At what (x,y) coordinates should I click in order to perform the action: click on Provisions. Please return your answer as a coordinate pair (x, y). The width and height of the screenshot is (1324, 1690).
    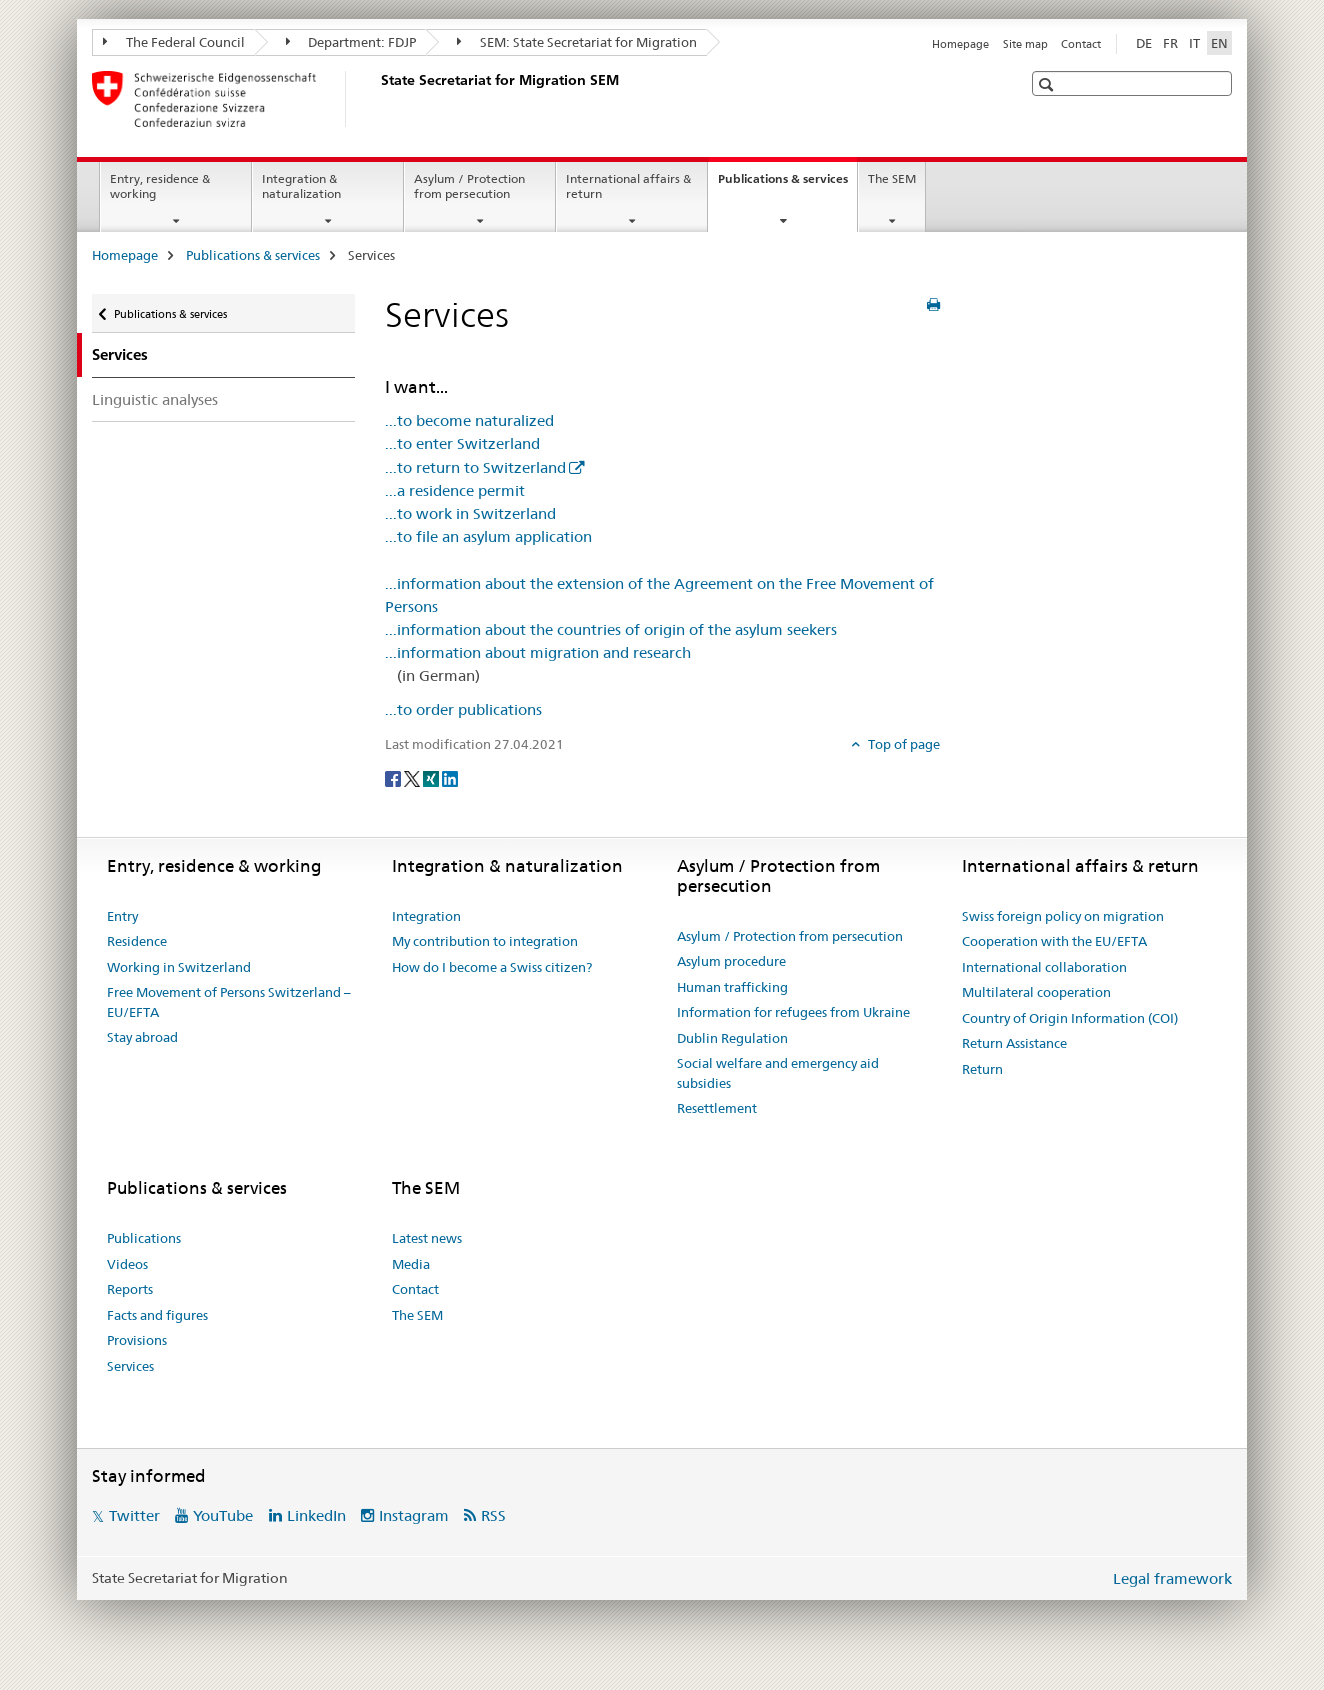
    Looking at the image, I should click on (137, 1340).